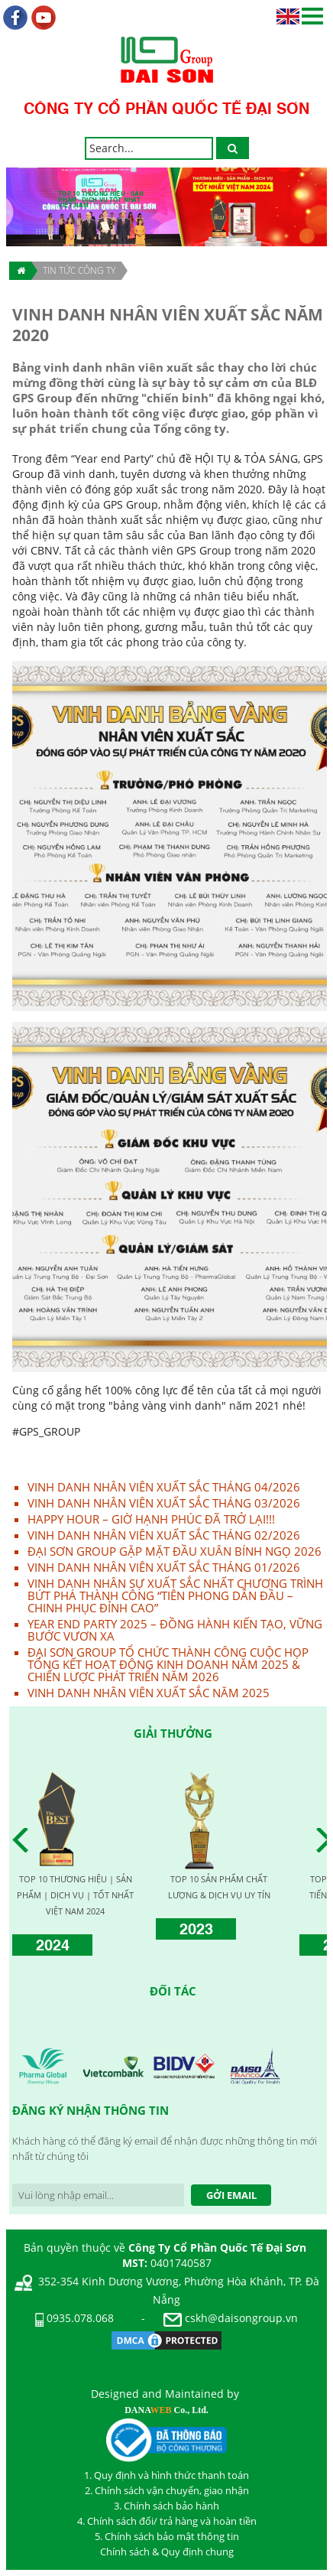 The width and height of the screenshot is (333, 2576). I want to click on 2. Chính sách vận chuyển, giao nhận, so click(167, 2490).